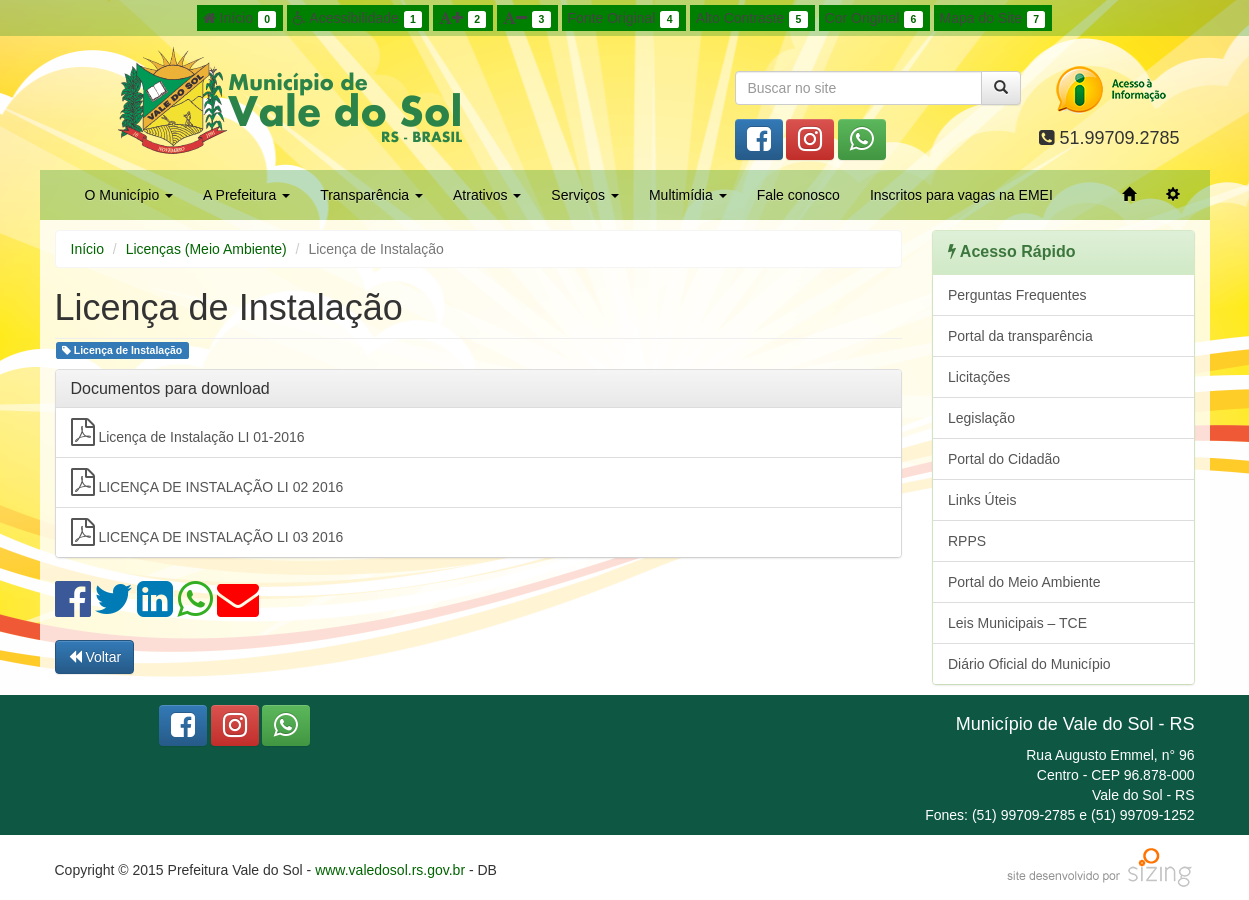 The height and width of the screenshot is (900, 1249). What do you see at coordinates (206, 249) in the screenshot?
I see `Licenças (Meio Ambiente)` at bounding box center [206, 249].